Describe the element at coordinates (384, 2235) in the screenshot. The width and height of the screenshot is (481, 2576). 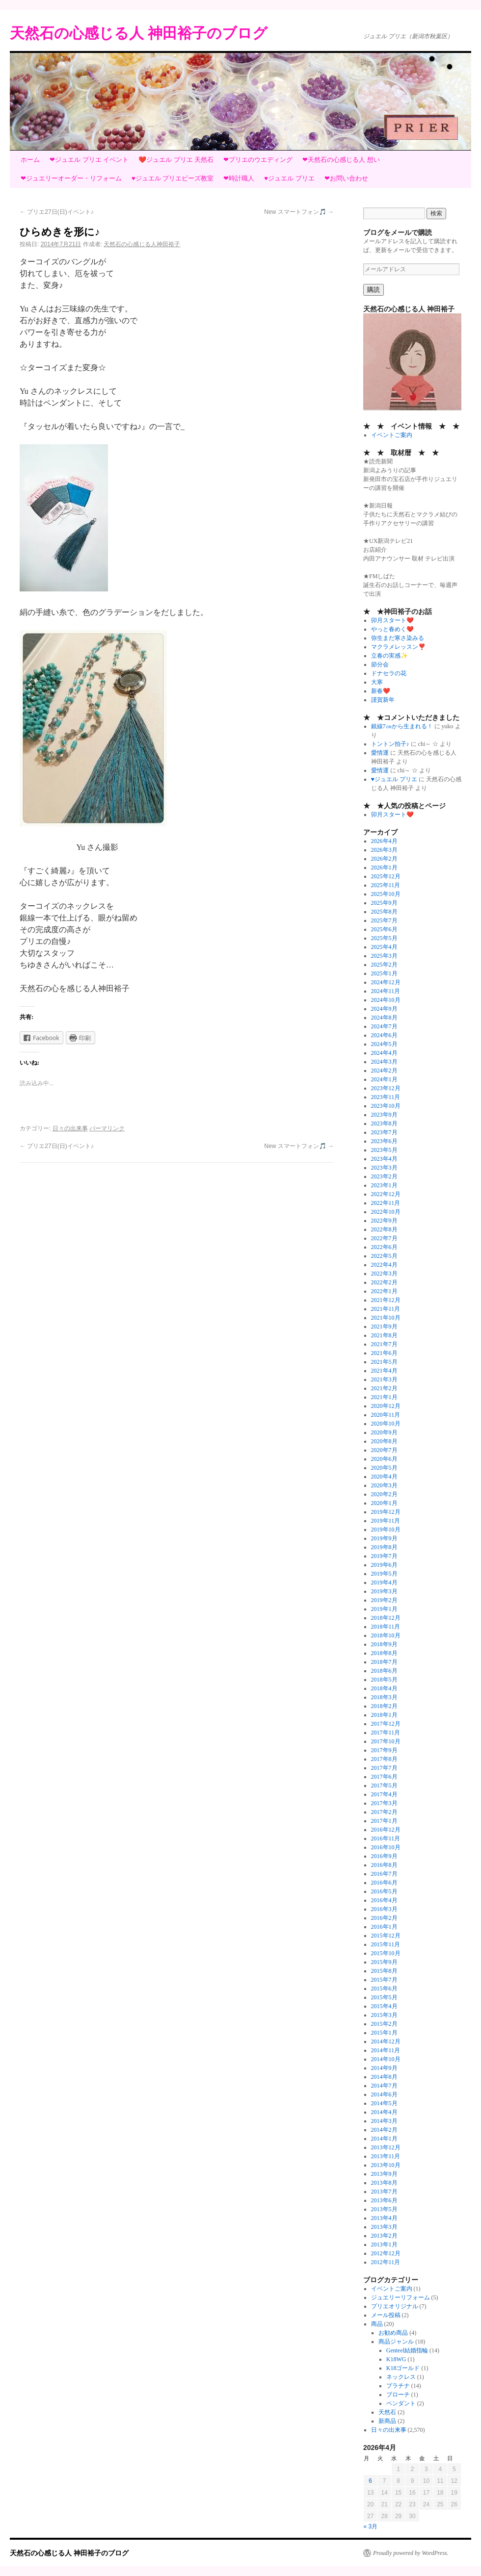
I see `2013年2月` at that location.